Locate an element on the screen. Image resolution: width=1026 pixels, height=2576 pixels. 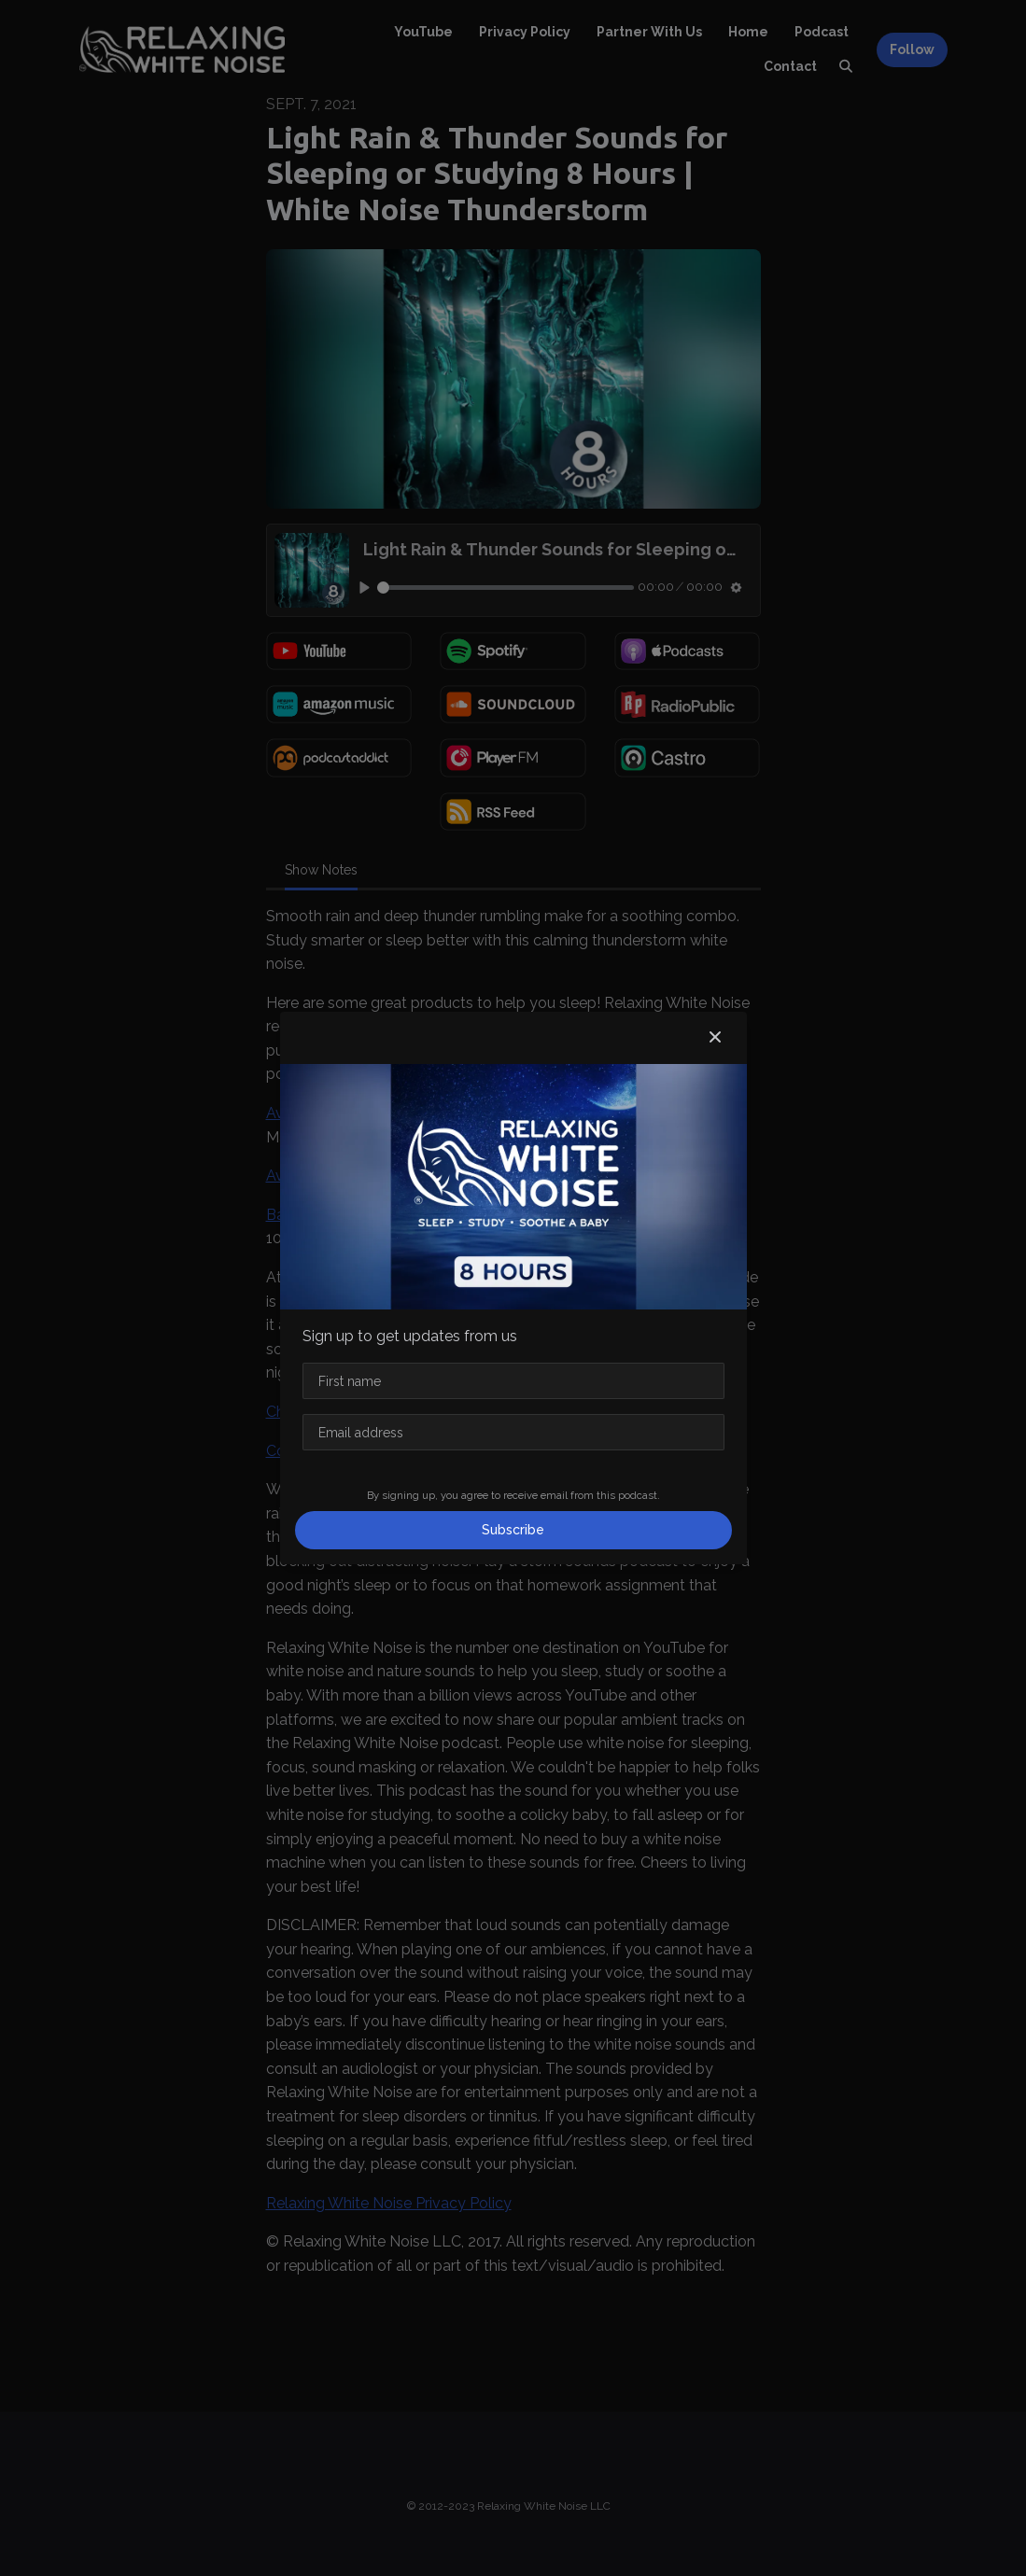
Subscribe is located at coordinates (513, 1529).